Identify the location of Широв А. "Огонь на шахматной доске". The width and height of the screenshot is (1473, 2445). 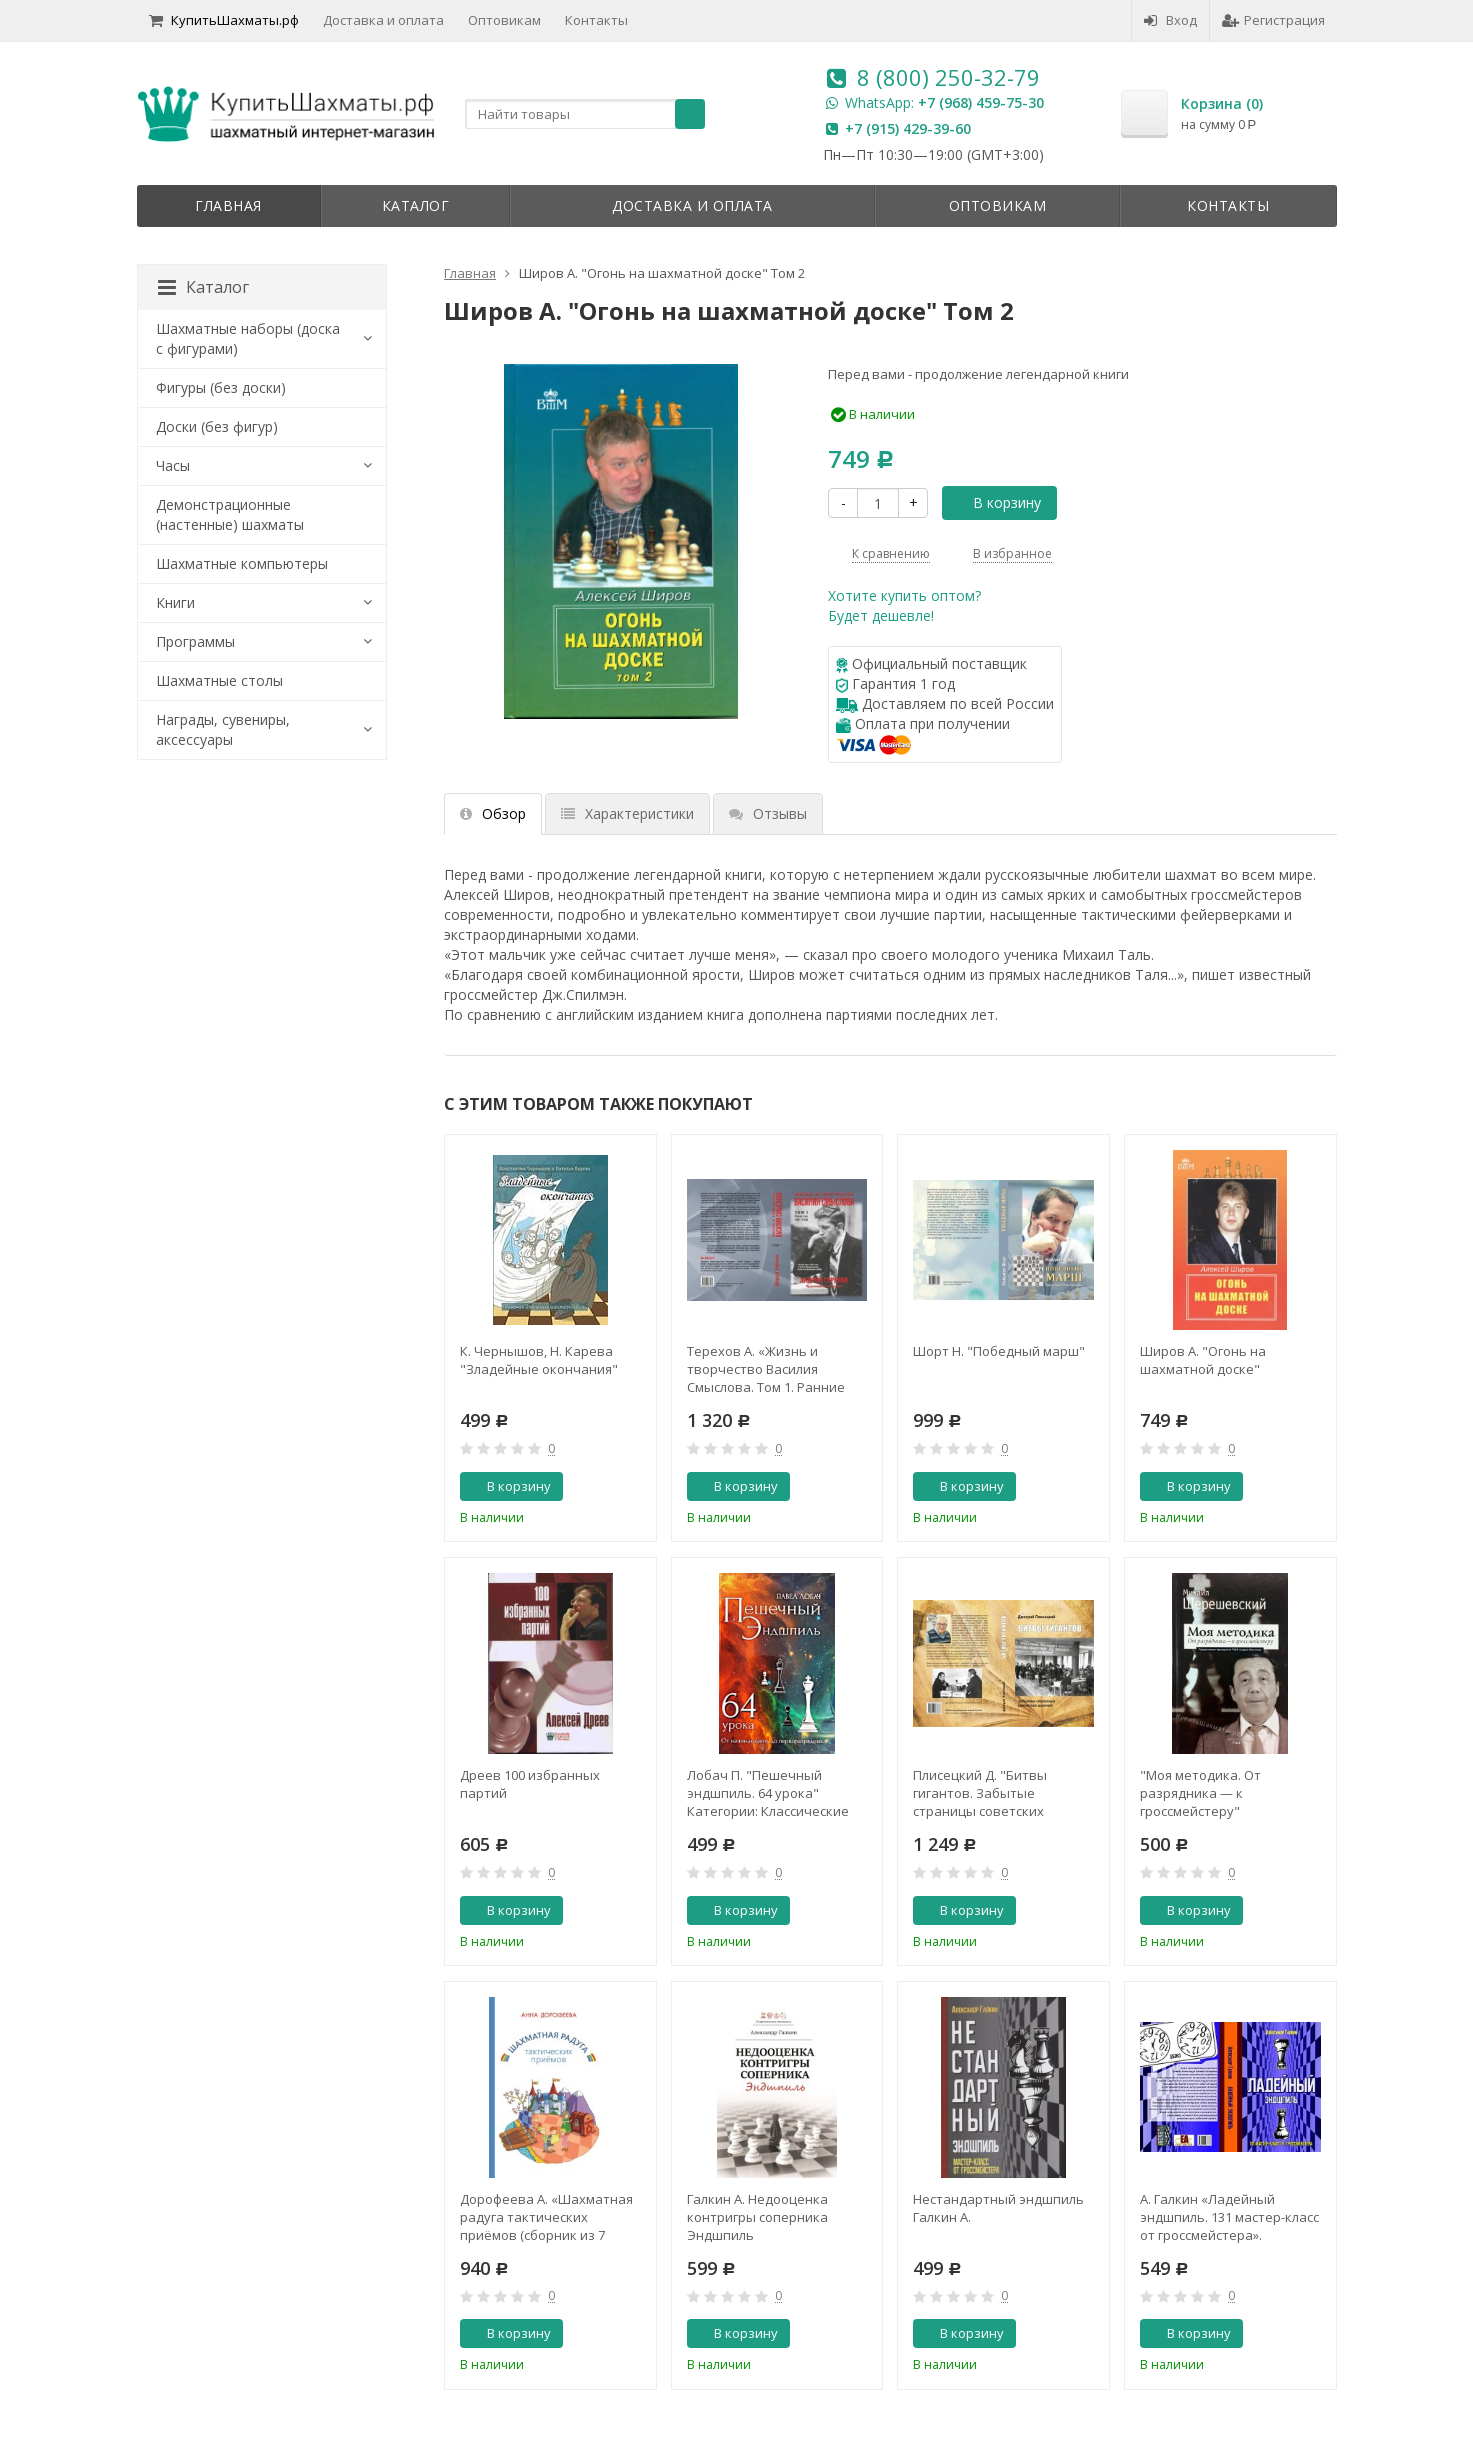
(1203, 1360).